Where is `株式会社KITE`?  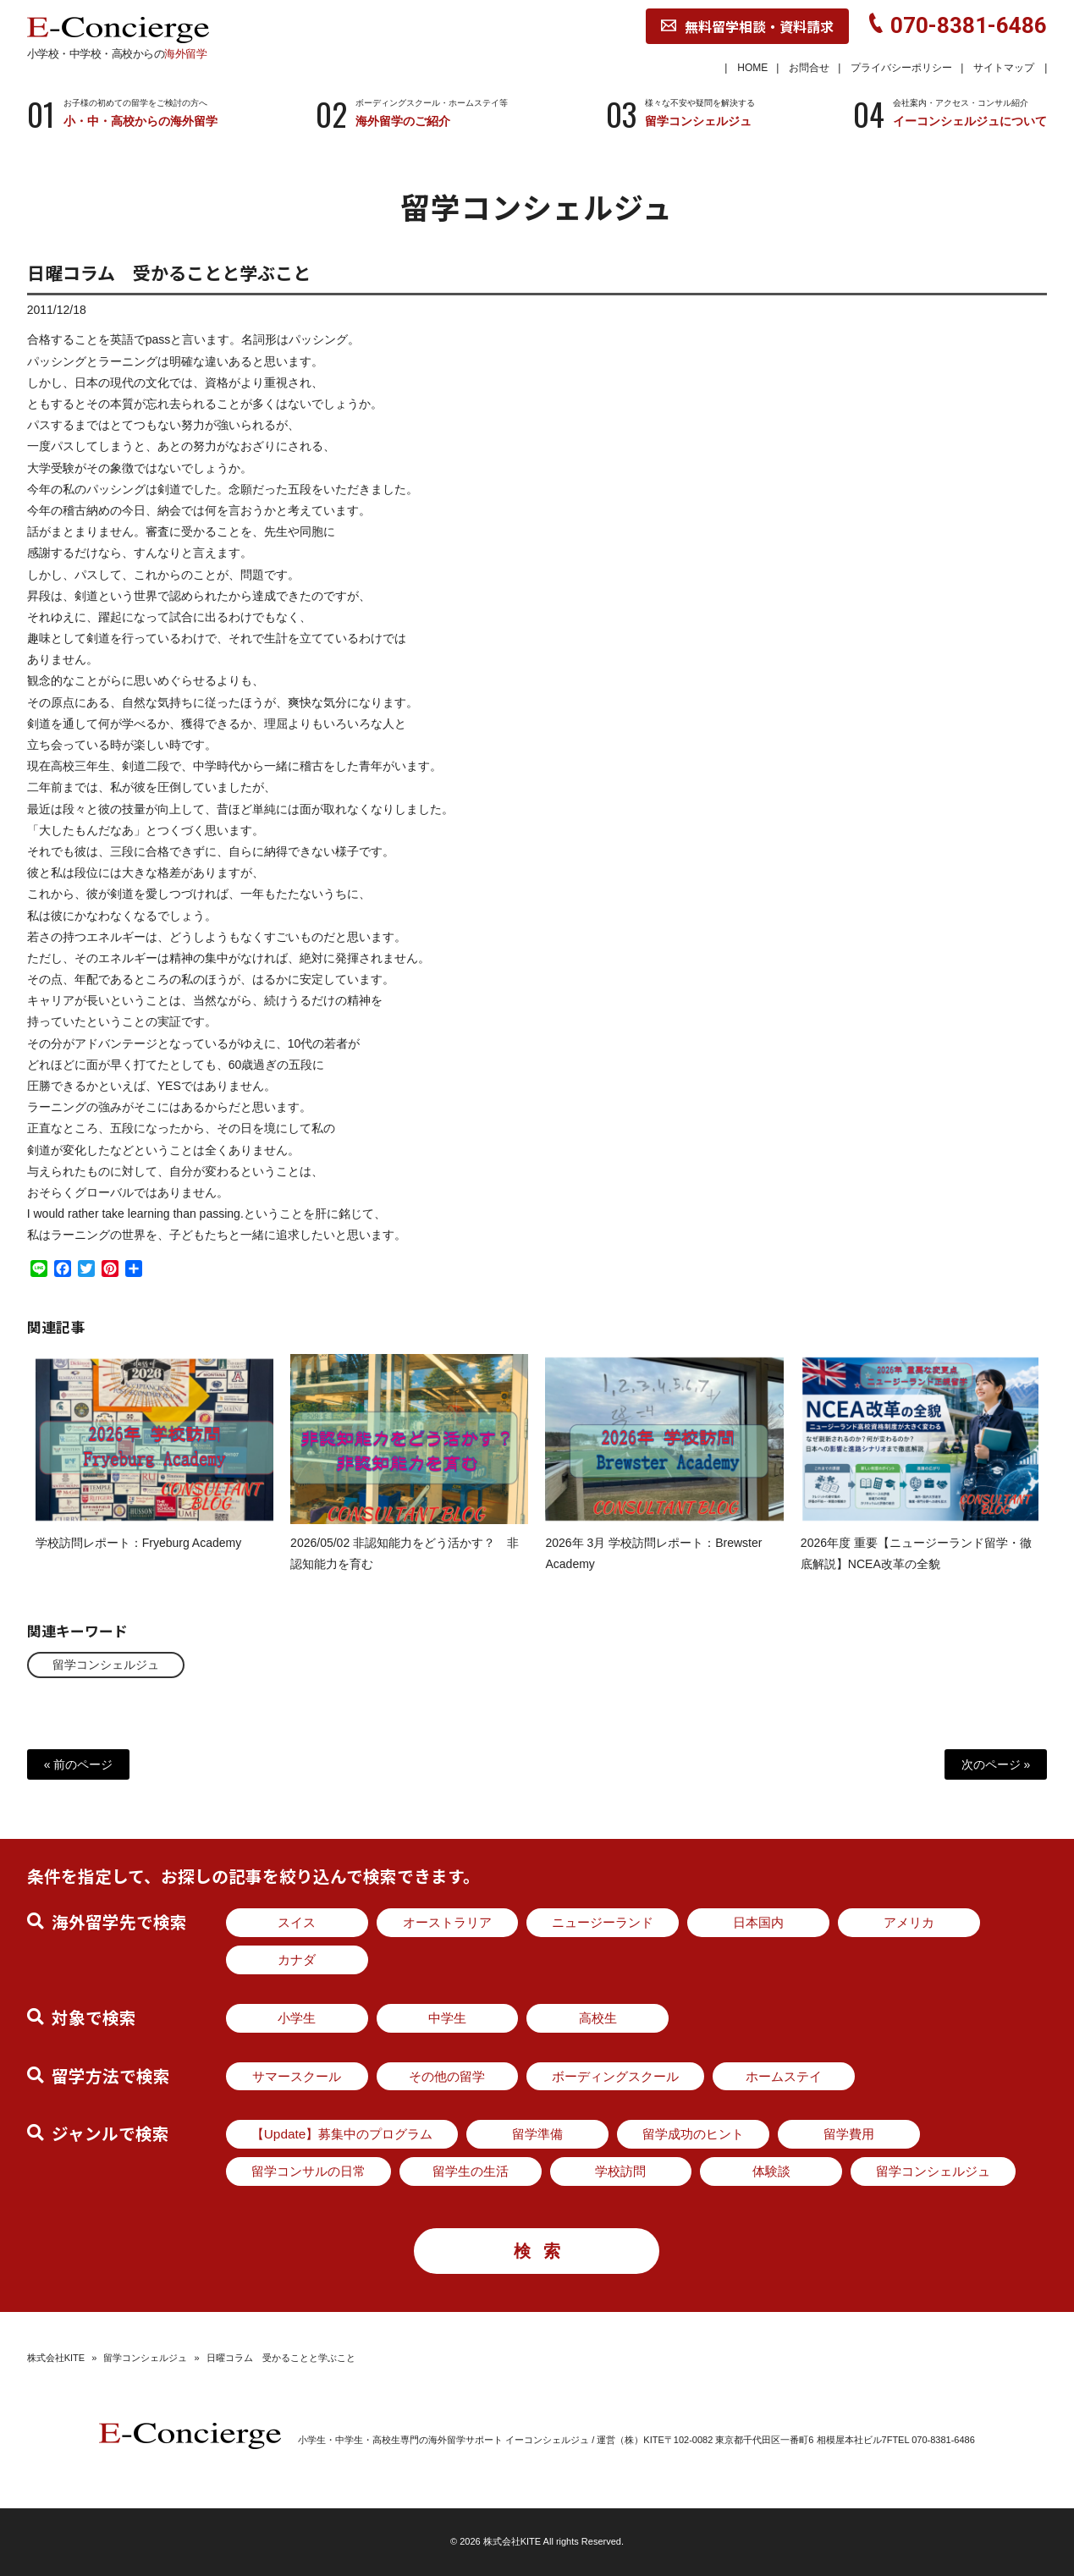
株式会社KITE is located at coordinates (56, 2358).